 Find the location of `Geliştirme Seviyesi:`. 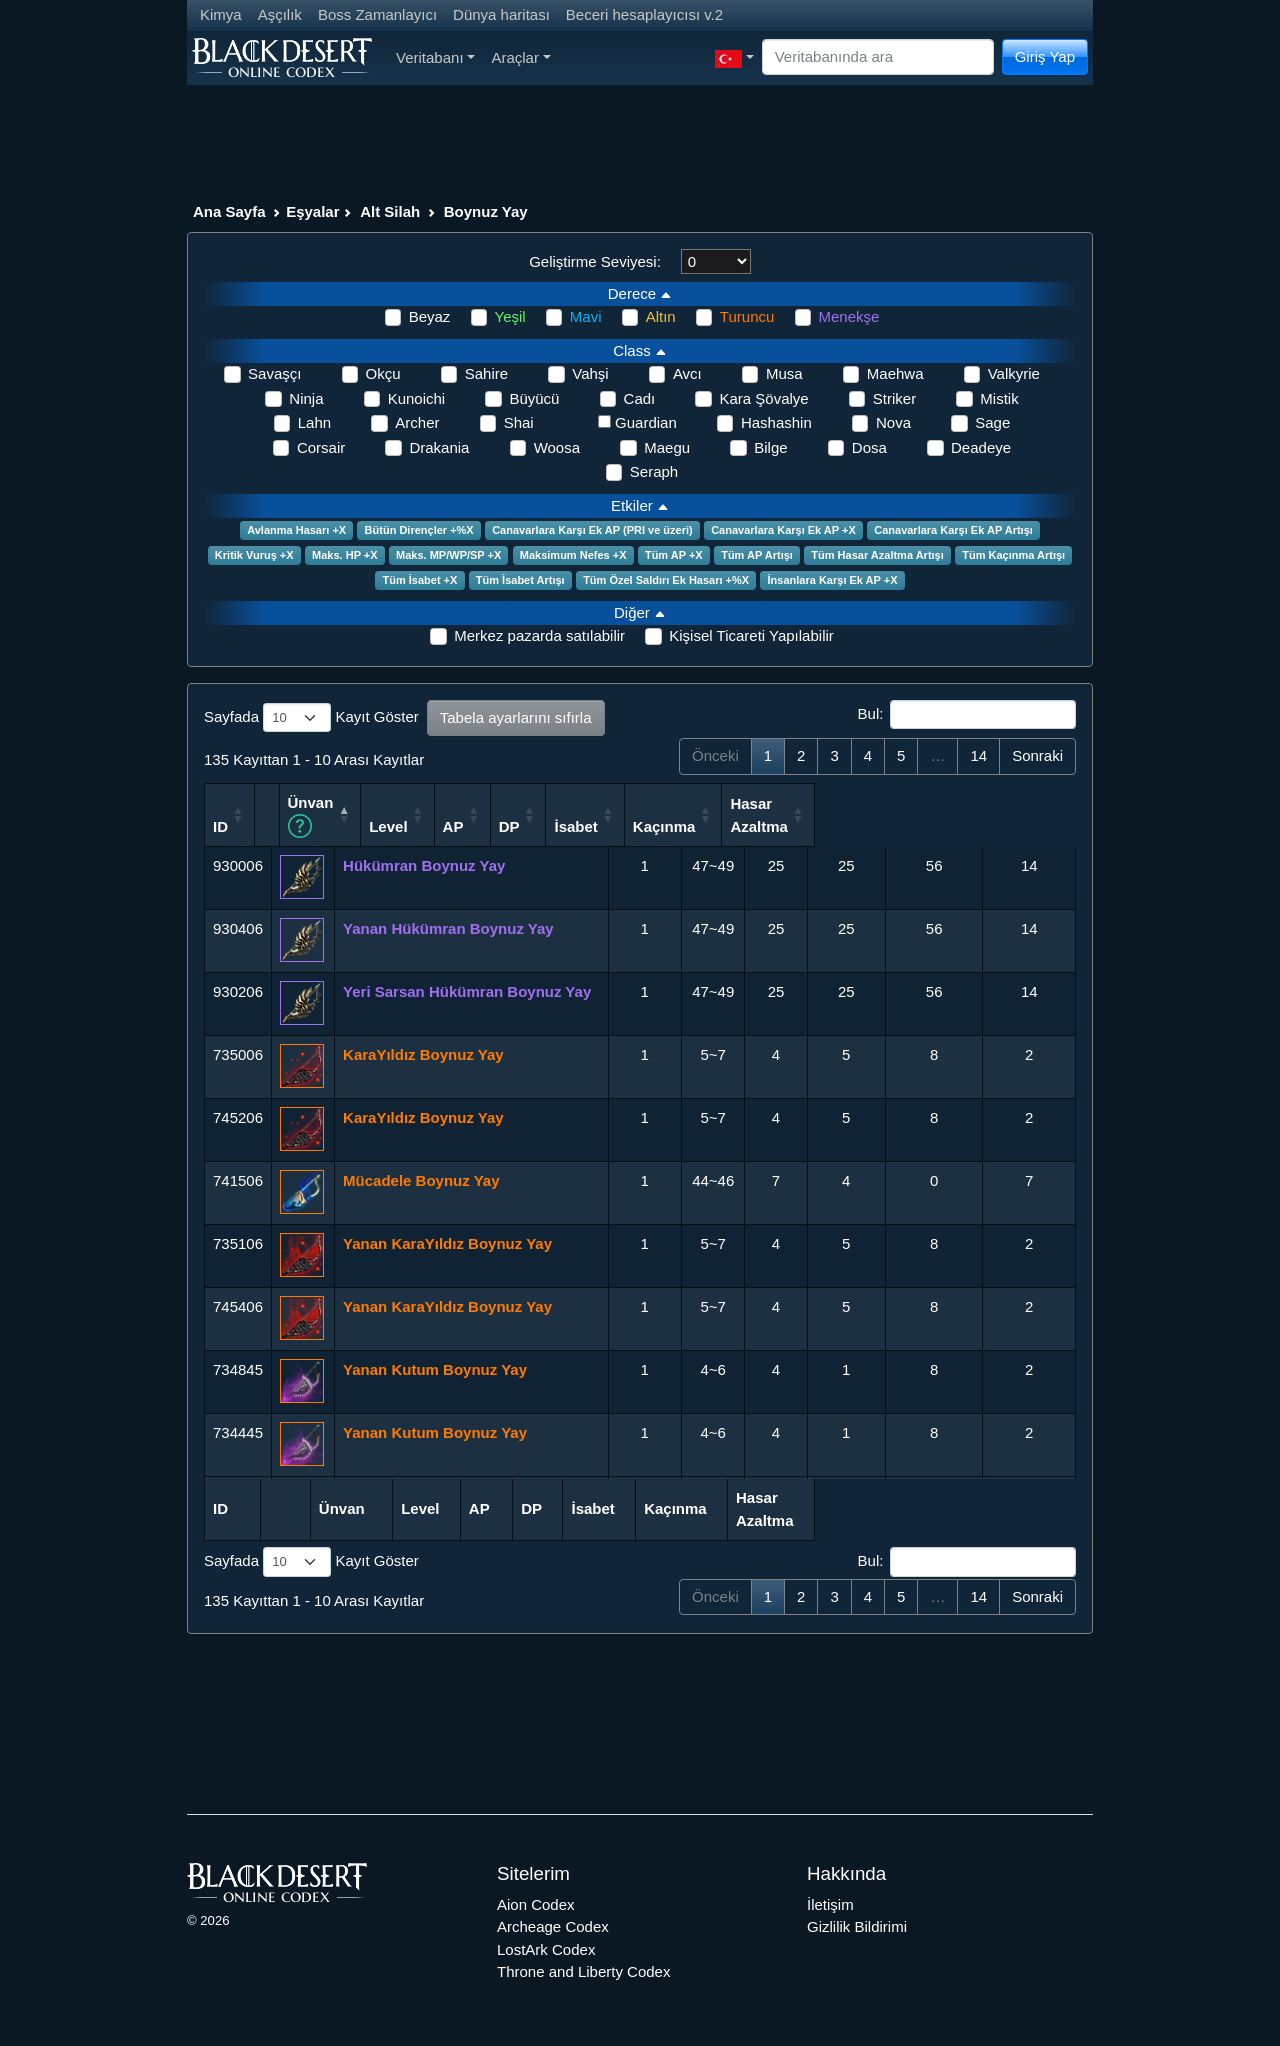

Geliştirme Seviyesi: is located at coordinates (595, 261).